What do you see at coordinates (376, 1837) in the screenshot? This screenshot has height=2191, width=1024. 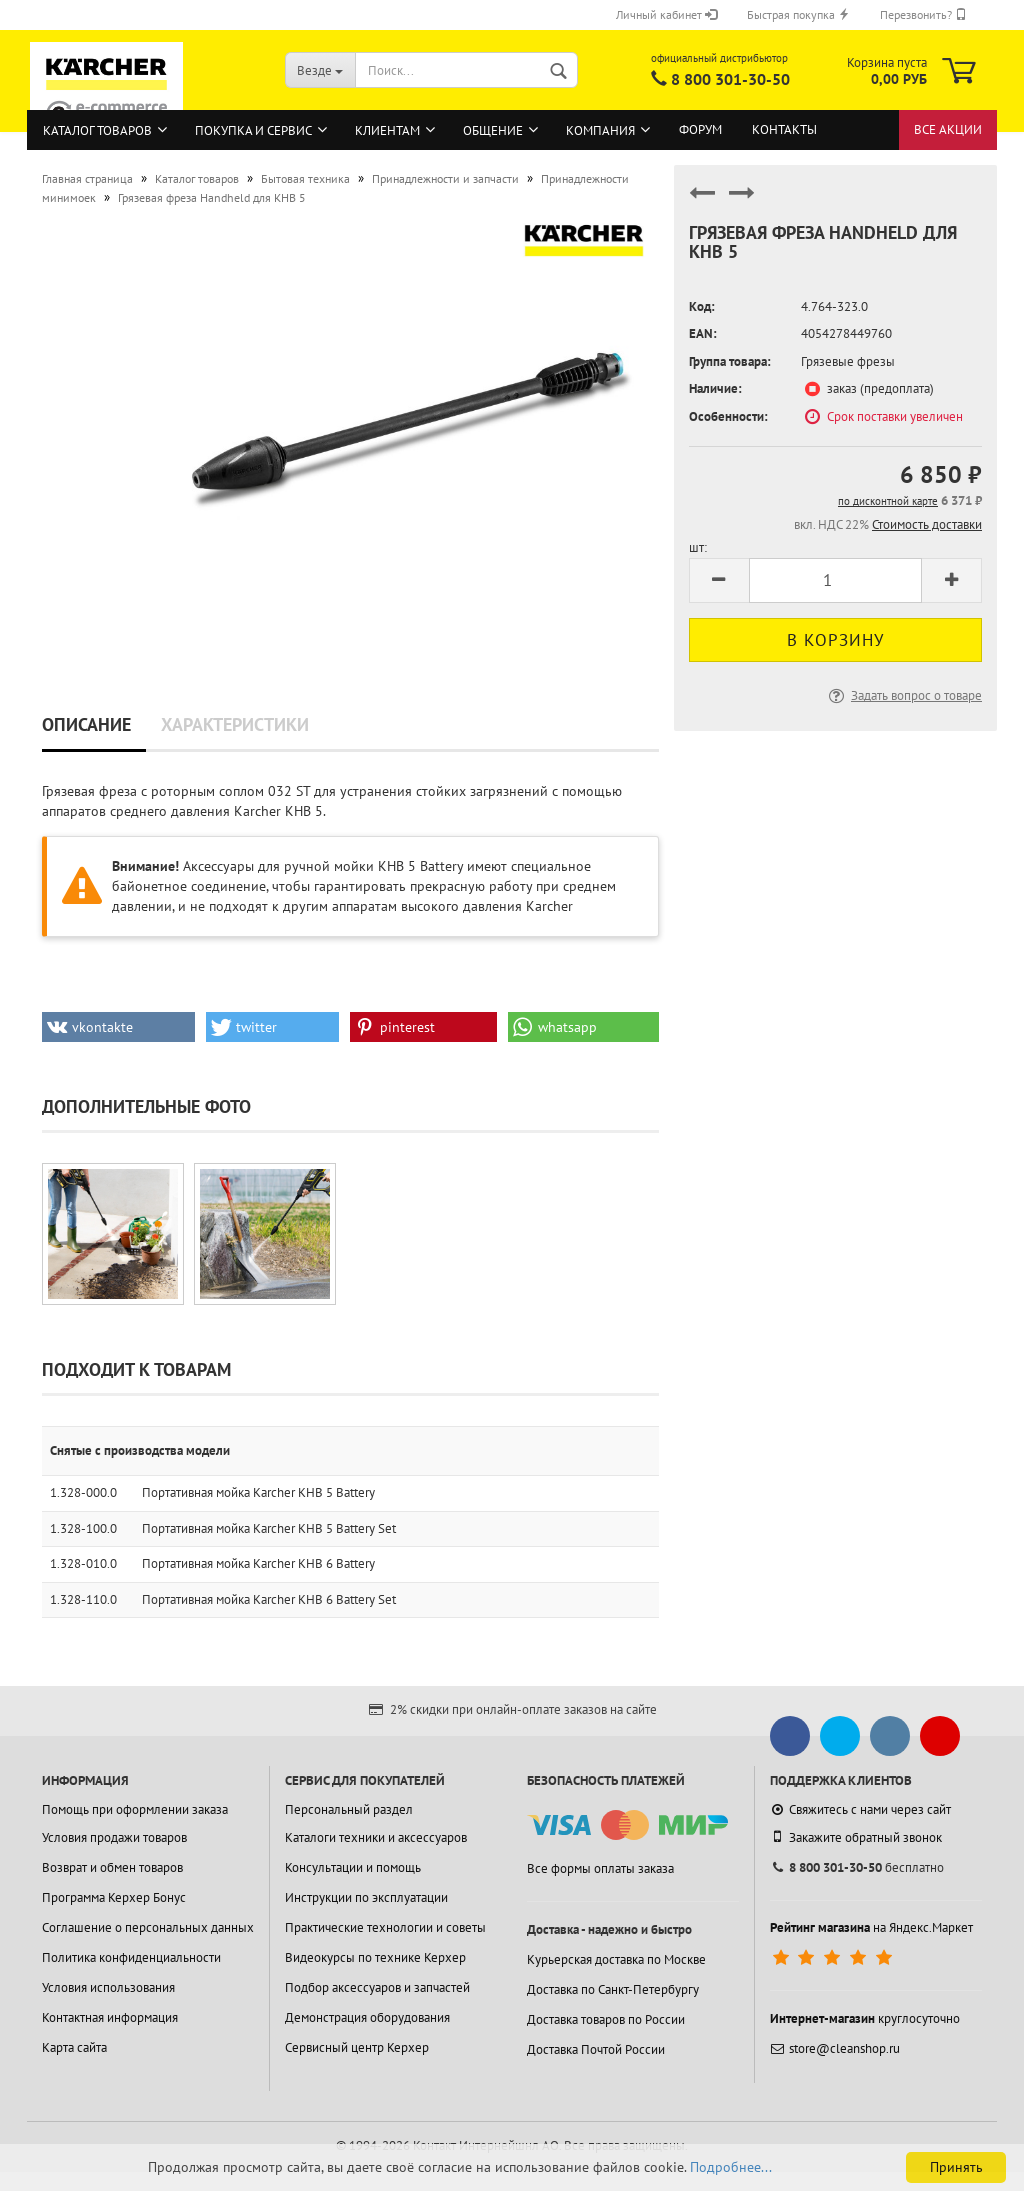 I see `Каталоги техники и аксессуаров` at bounding box center [376, 1837].